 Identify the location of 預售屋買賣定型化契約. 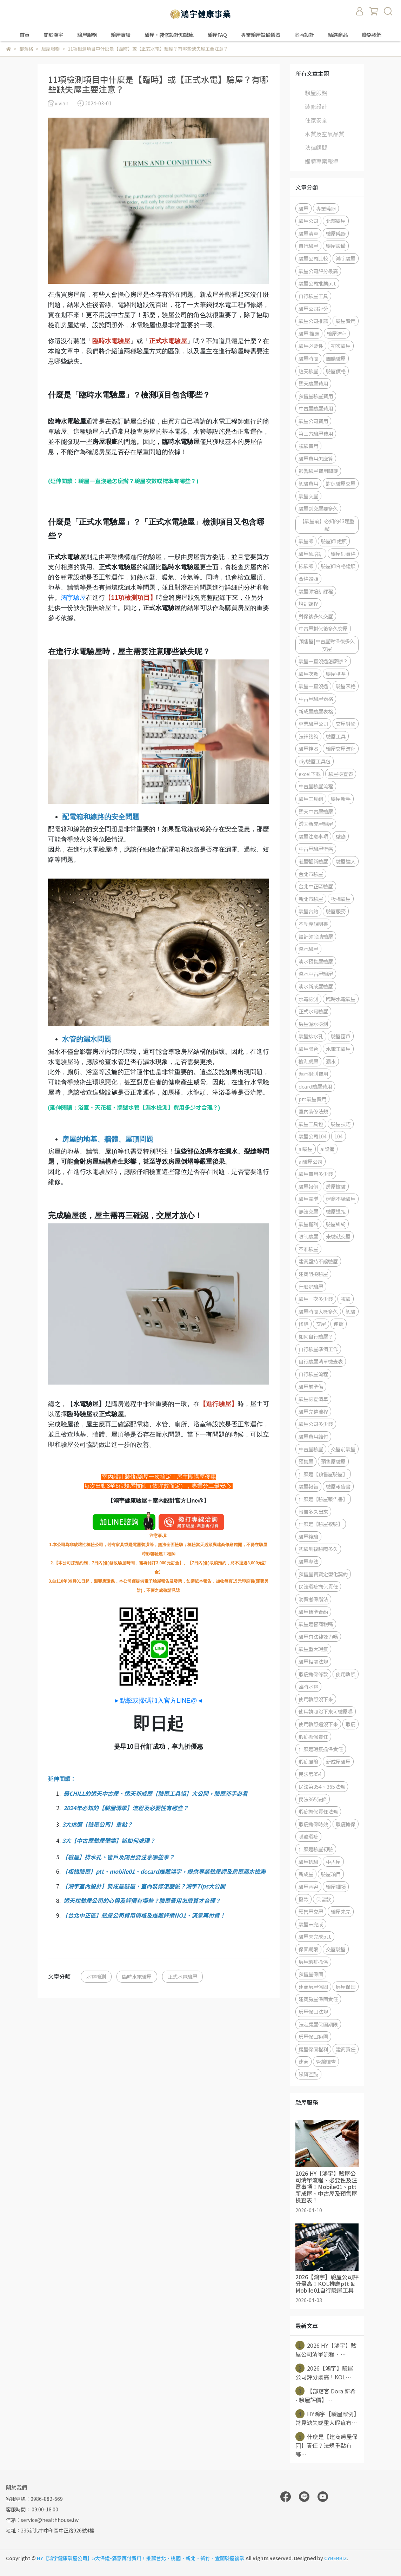
(323, 1574).